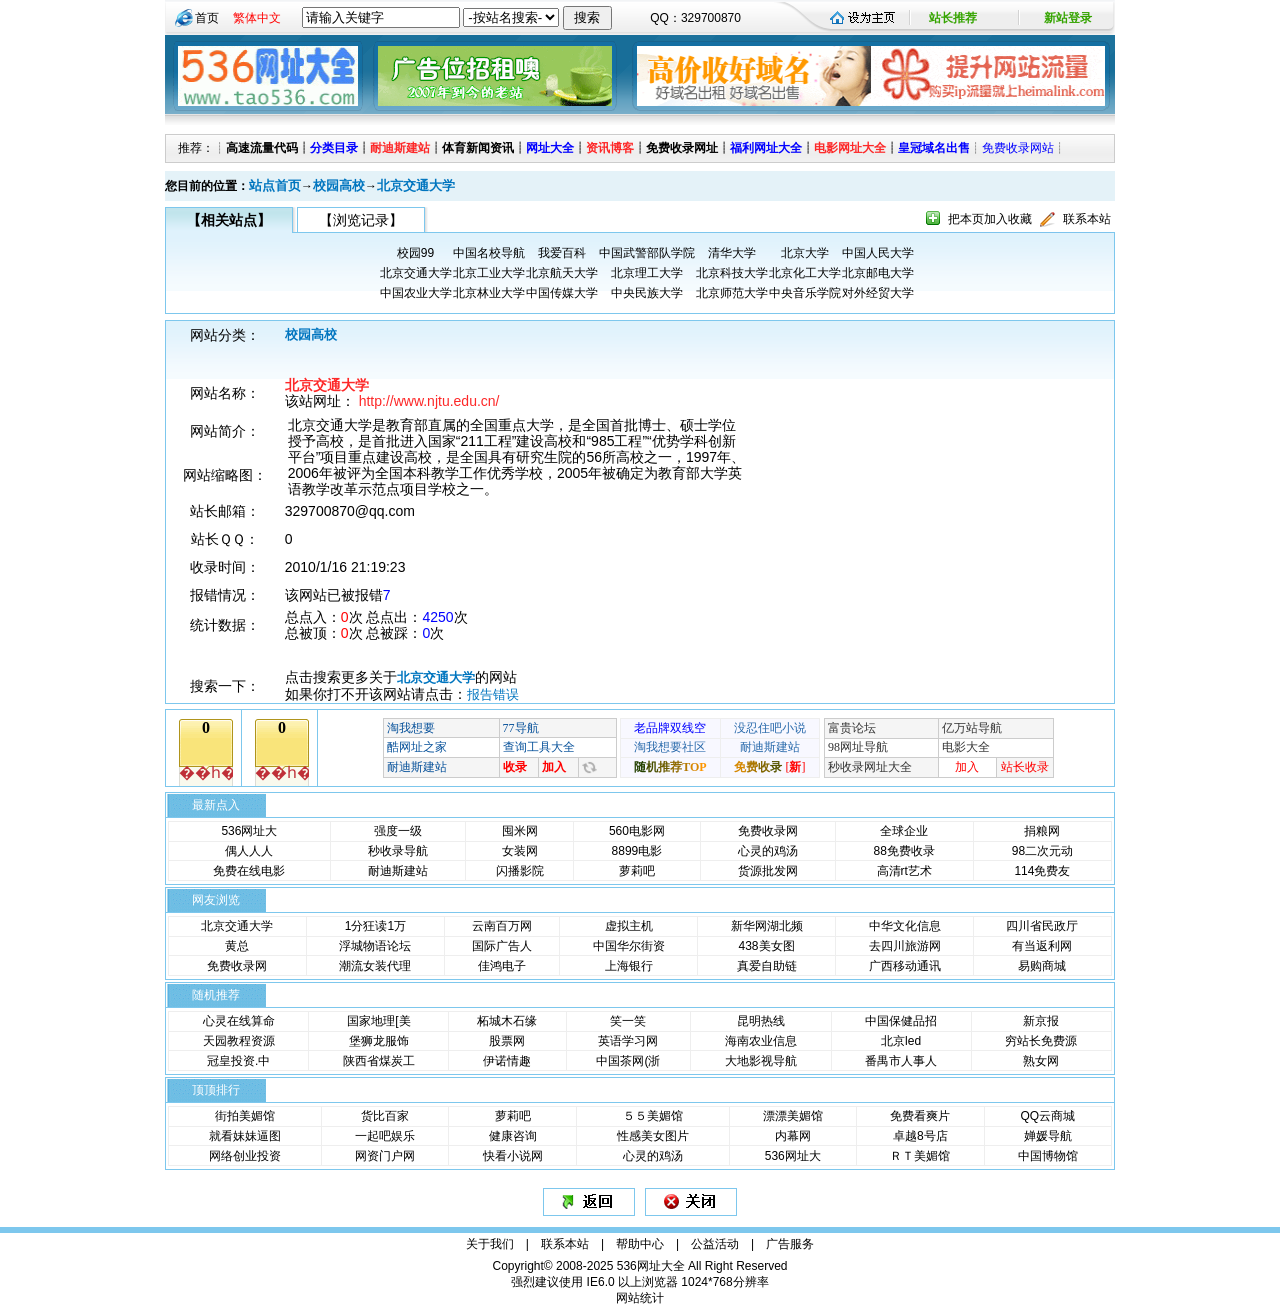 The width and height of the screenshot is (1280, 1309). Describe the element at coordinates (562, 273) in the screenshot. I see `北京航天大学` at that location.